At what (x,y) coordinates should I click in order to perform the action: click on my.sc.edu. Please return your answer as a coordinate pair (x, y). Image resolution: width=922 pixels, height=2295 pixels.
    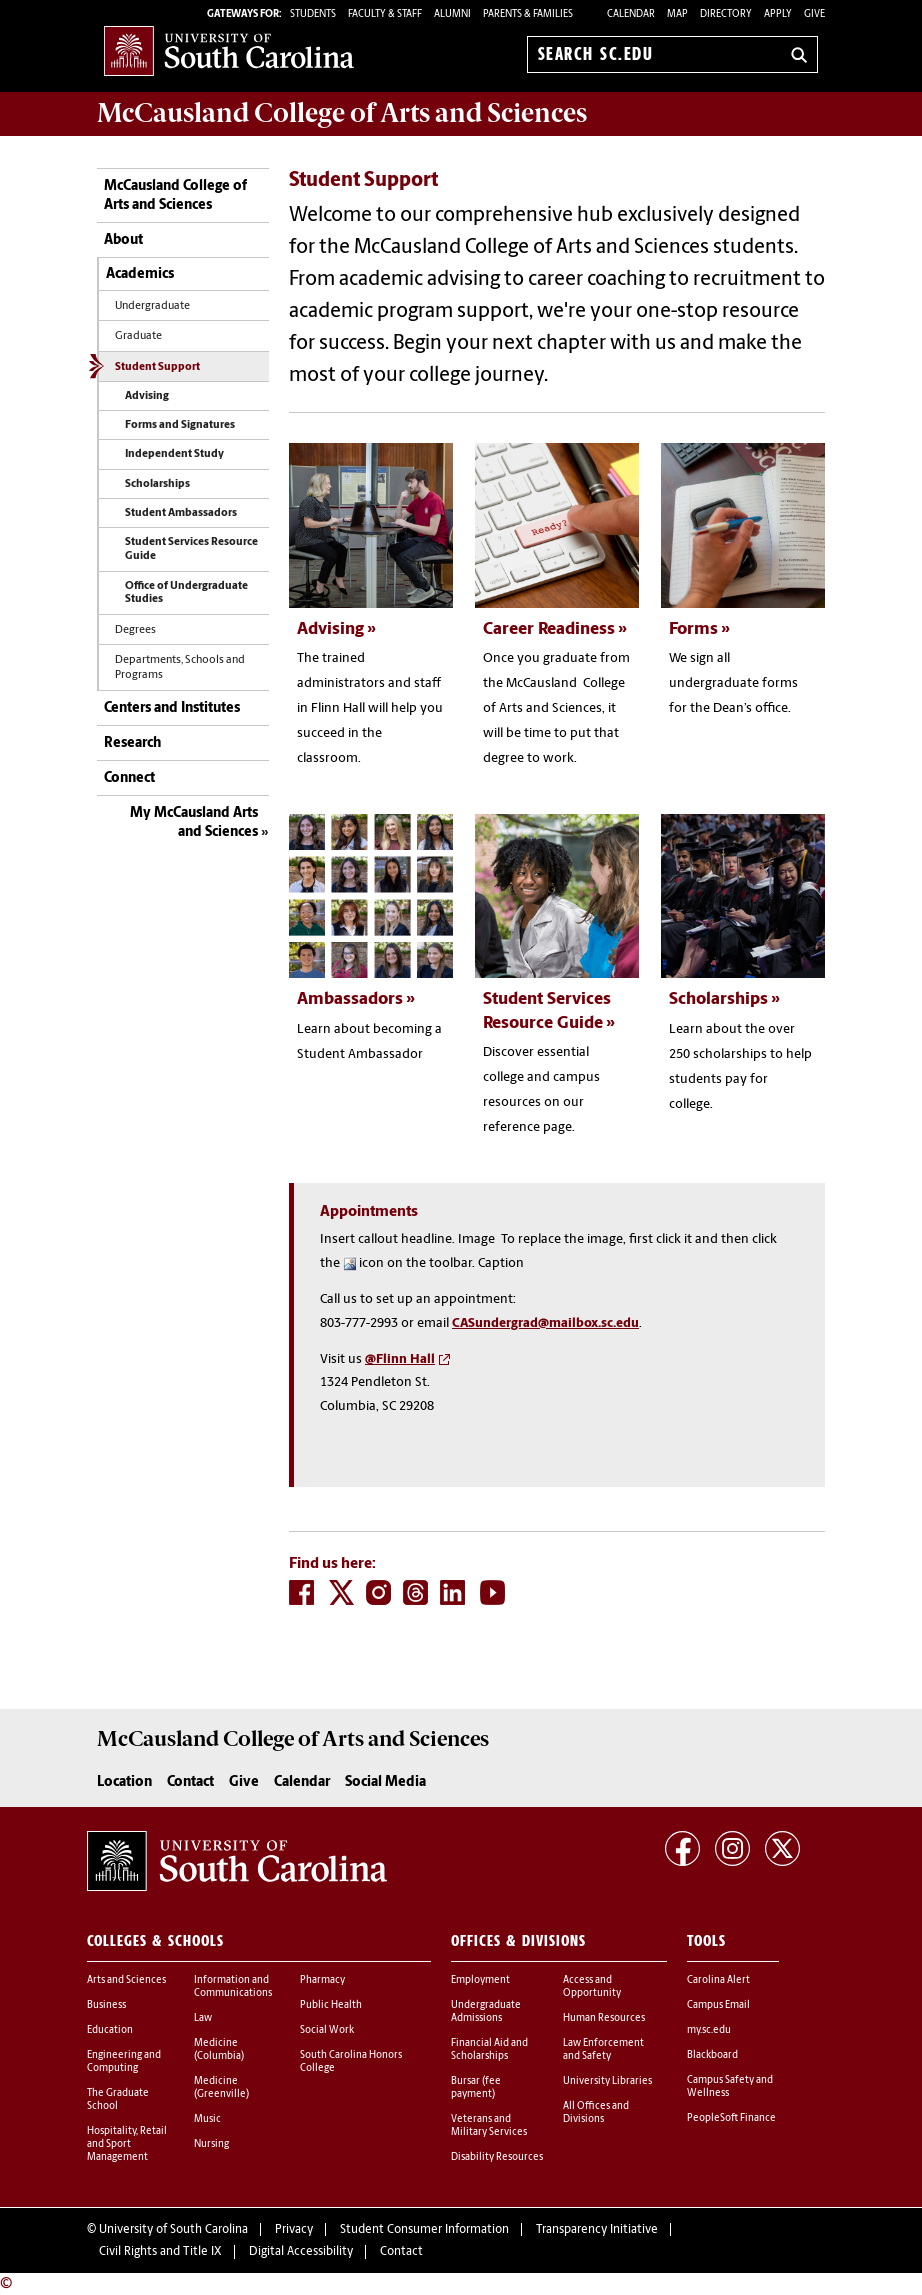
    Looking at the image, I should click on (709, 2030).